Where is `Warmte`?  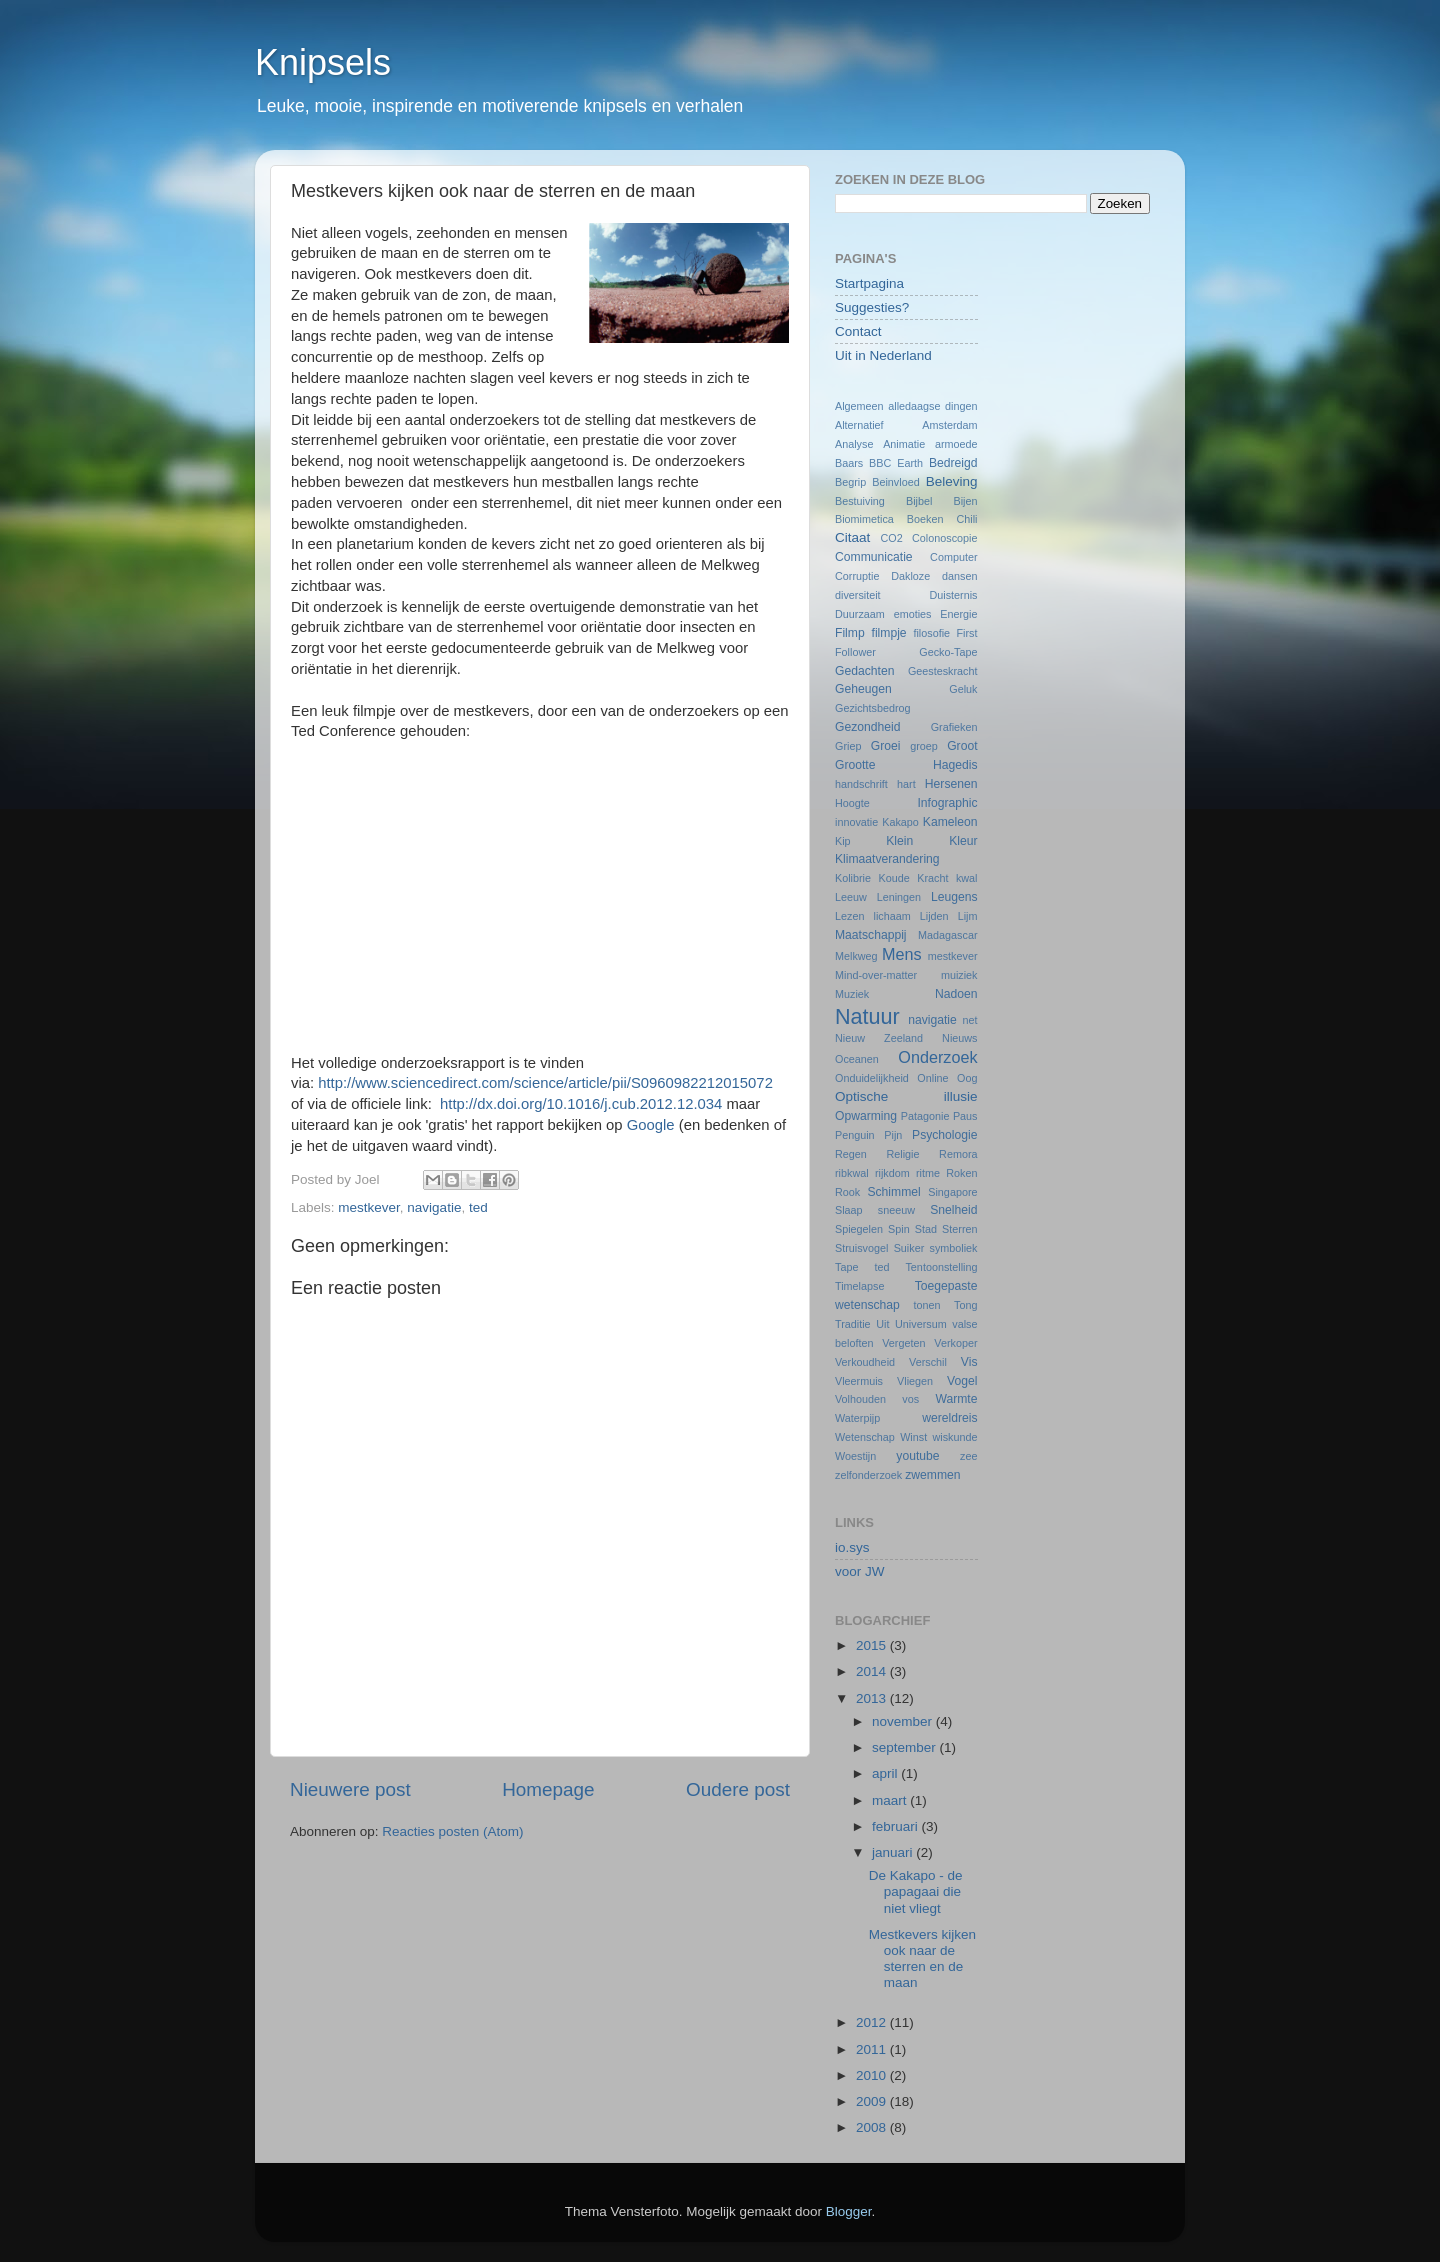
Warmte is located at coordinates (956, 1399).